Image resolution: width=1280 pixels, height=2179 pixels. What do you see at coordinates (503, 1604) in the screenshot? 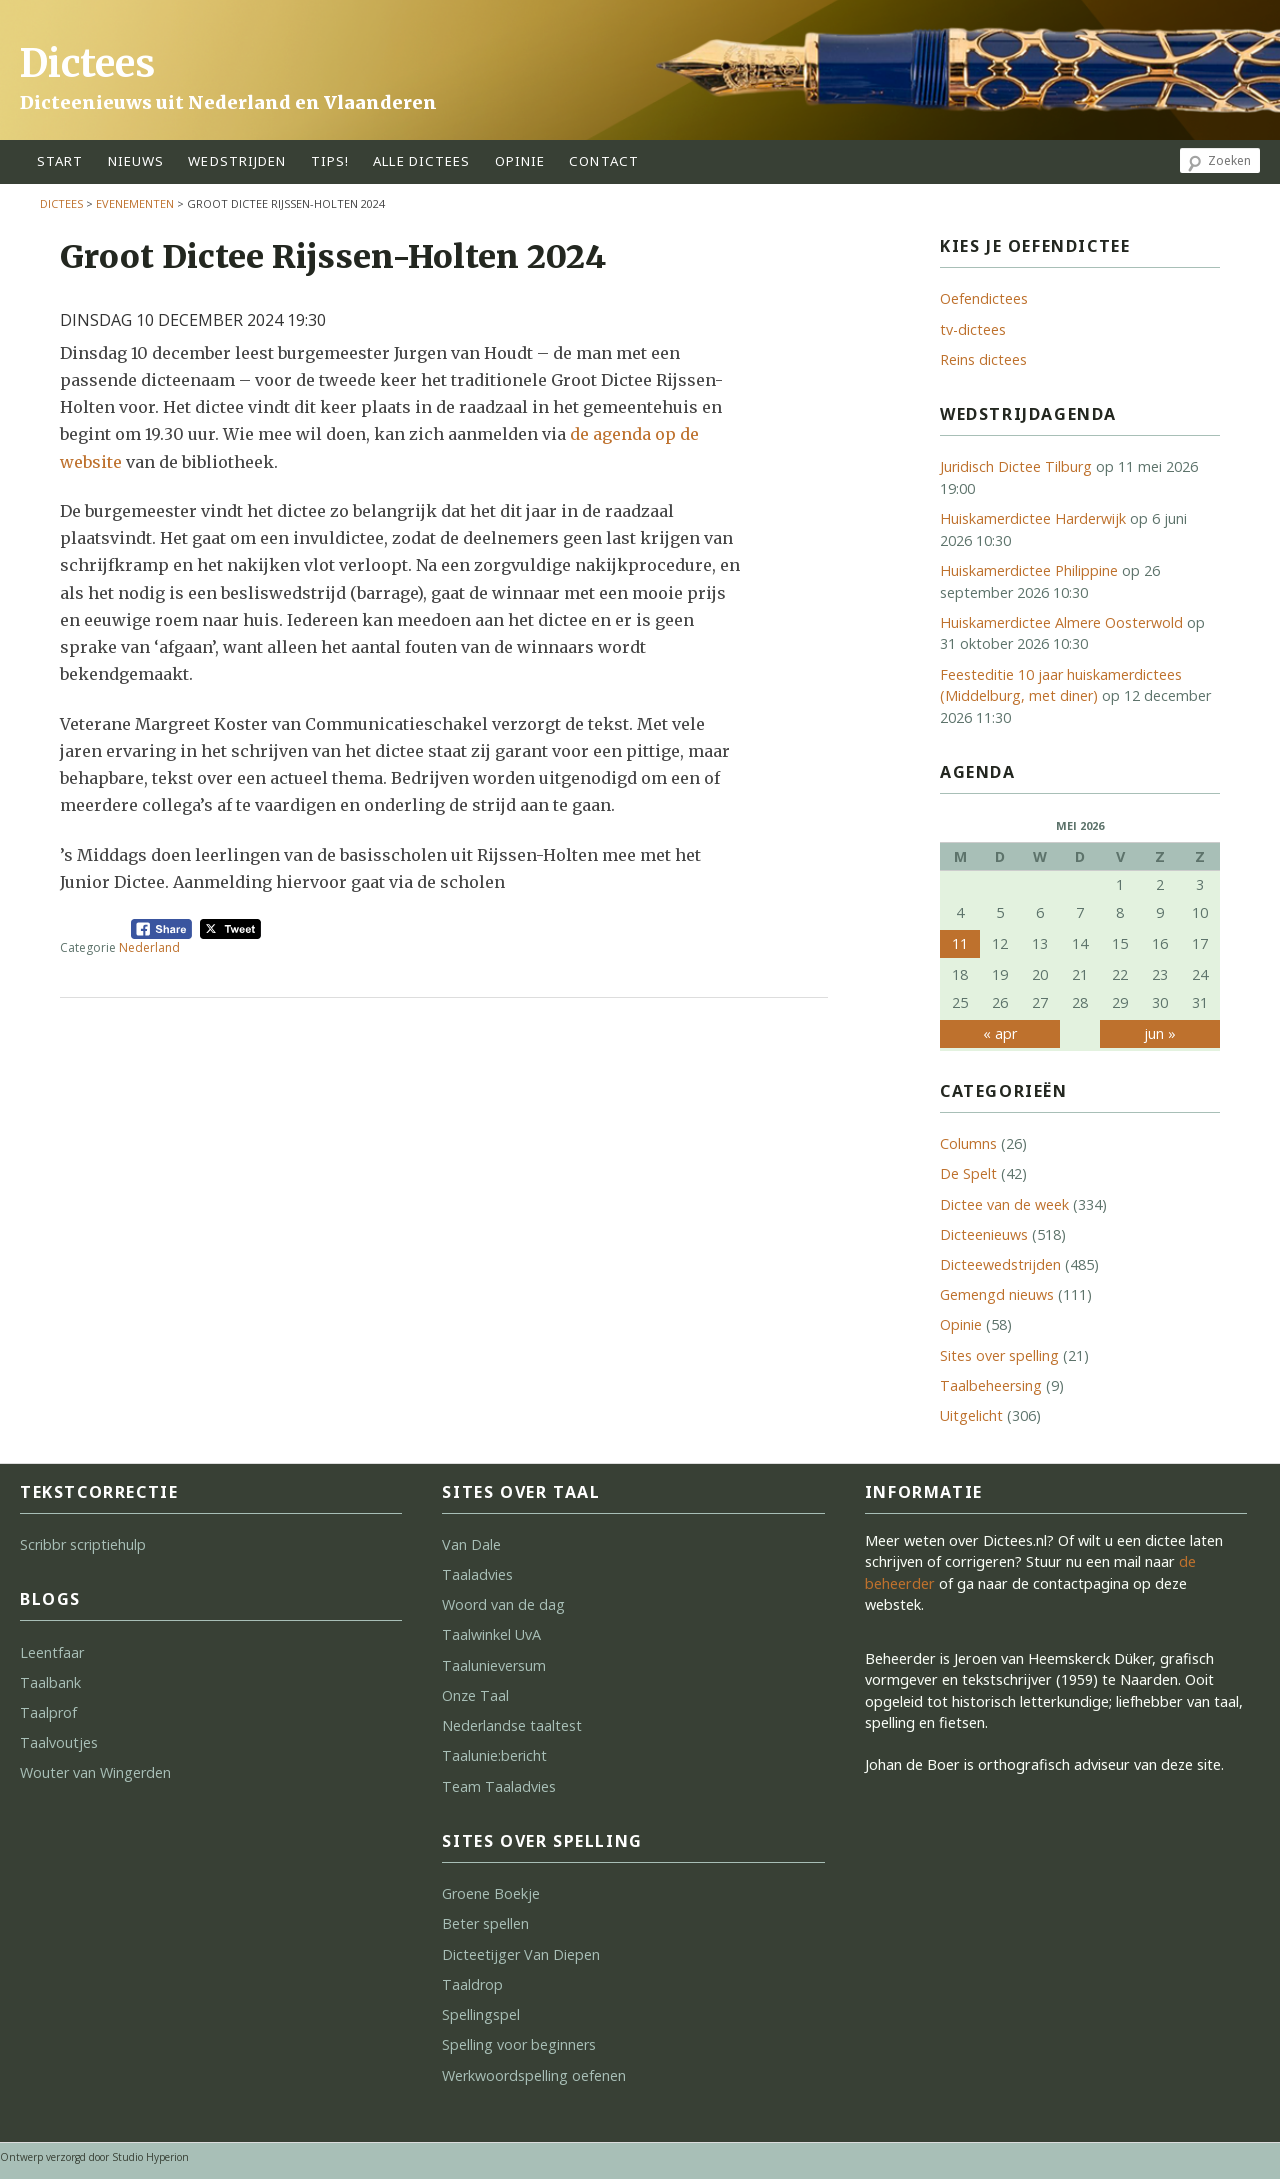
I see `Woord van de dag` at bounding box center [503, 1604].